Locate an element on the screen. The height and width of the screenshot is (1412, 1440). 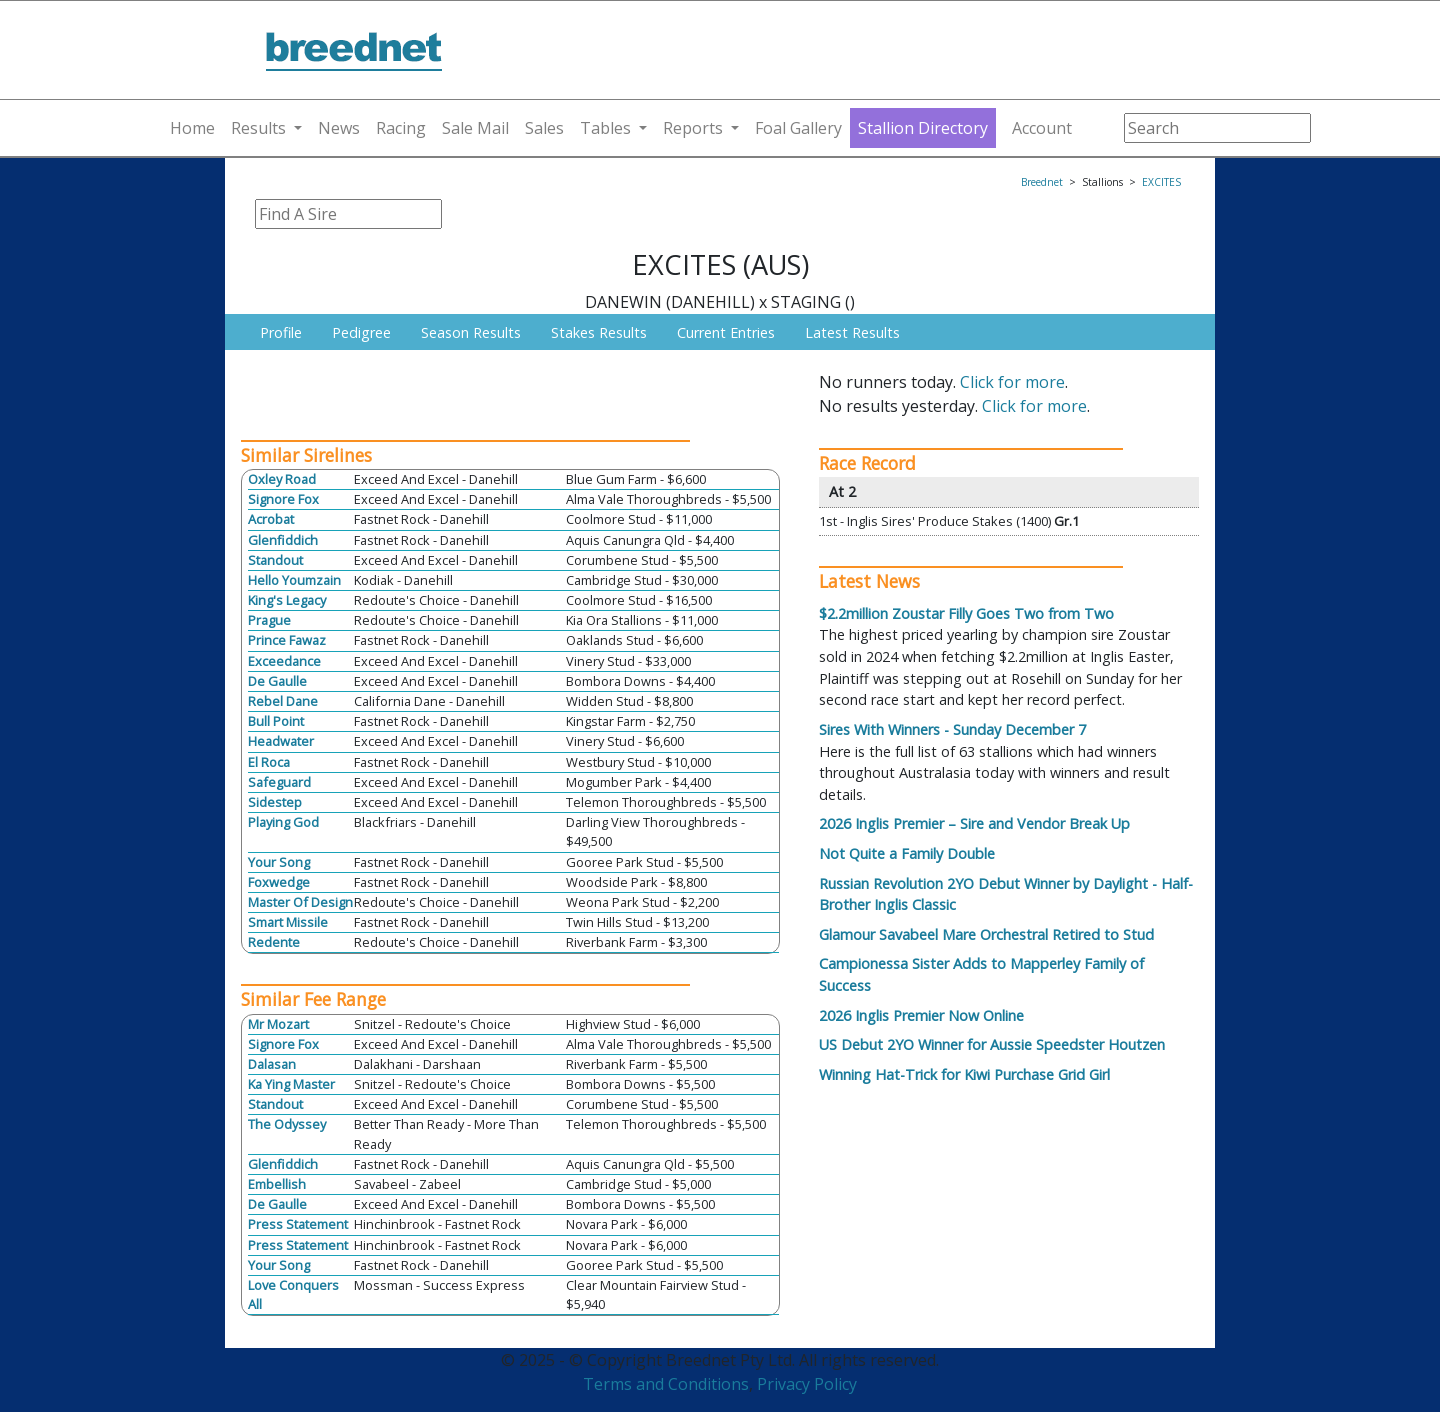
Profile is located at coordinates (281, 332).